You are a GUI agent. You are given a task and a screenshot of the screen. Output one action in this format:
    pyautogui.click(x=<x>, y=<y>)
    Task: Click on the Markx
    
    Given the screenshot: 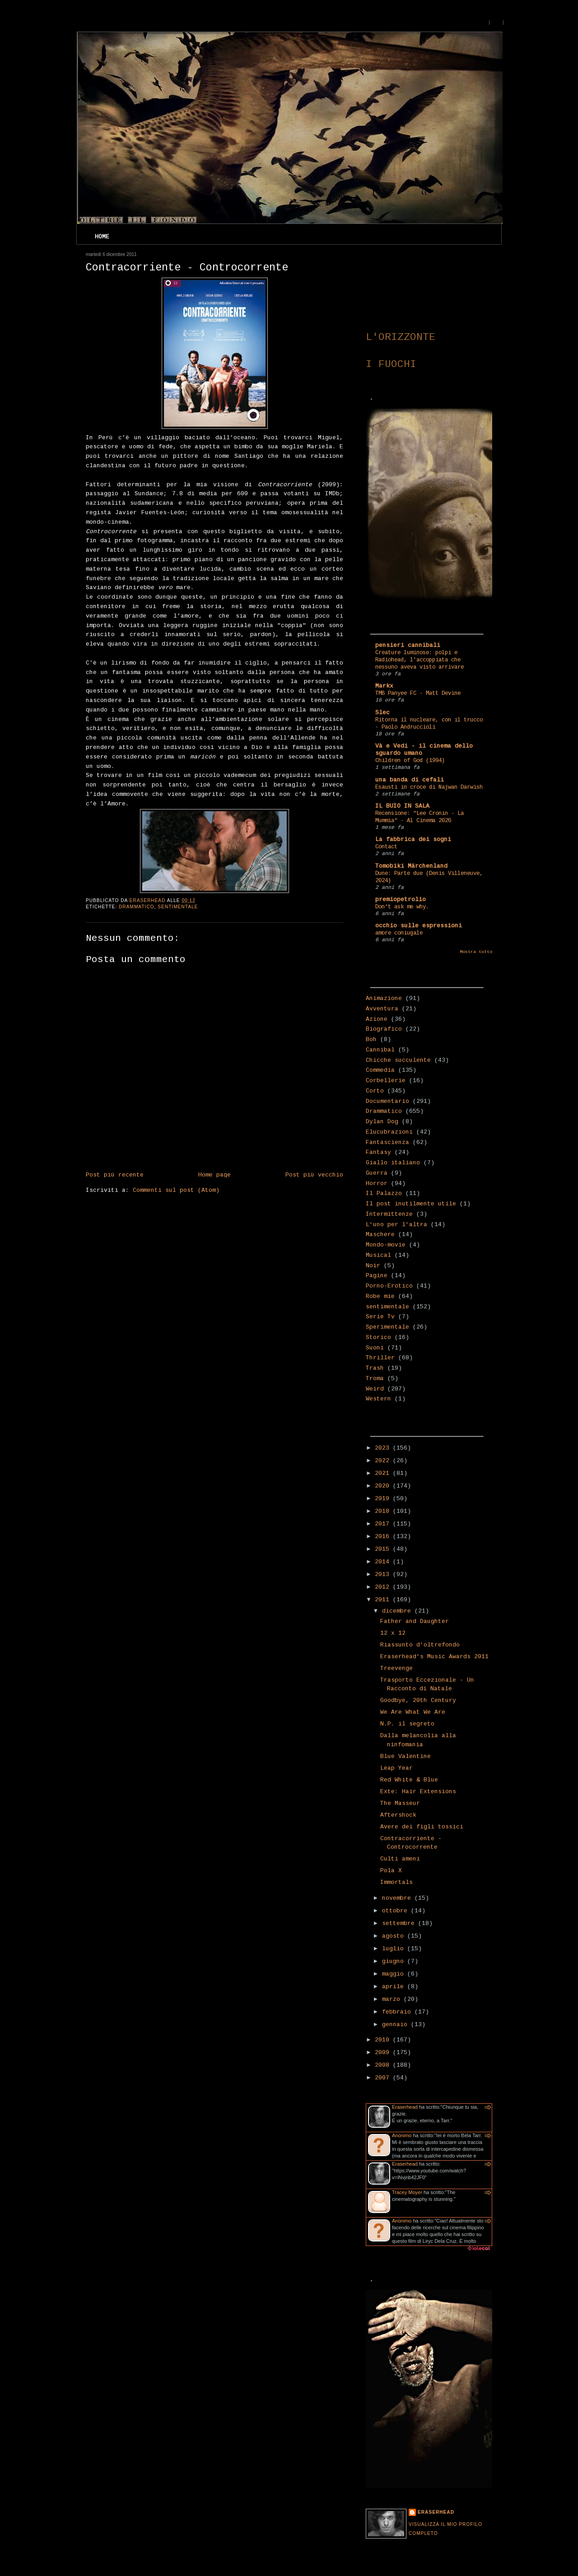 What is the action you would take?
    pyautogui.click(x=384, y=686)
    